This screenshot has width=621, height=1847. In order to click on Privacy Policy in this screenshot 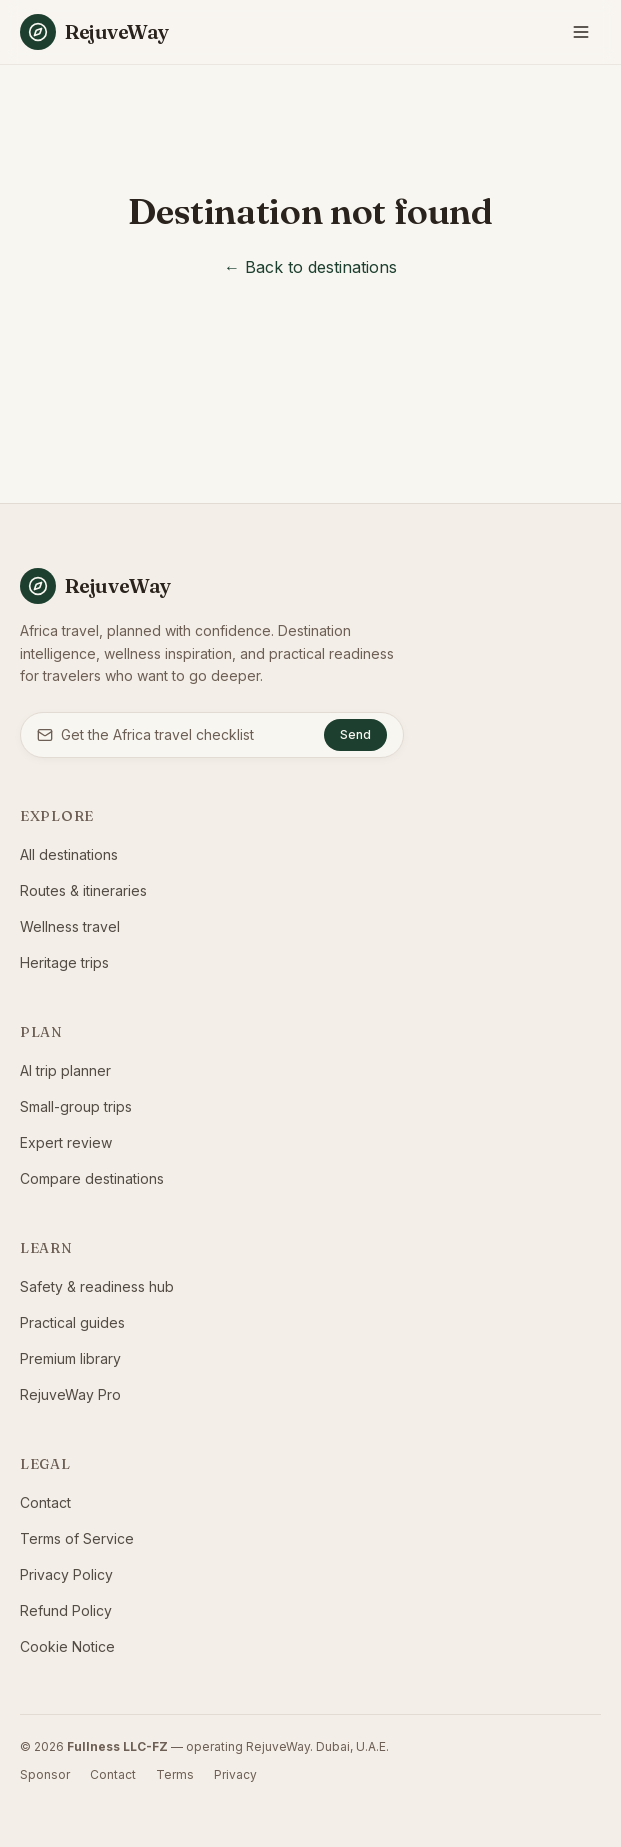, I will do `click(66, 1574)`.